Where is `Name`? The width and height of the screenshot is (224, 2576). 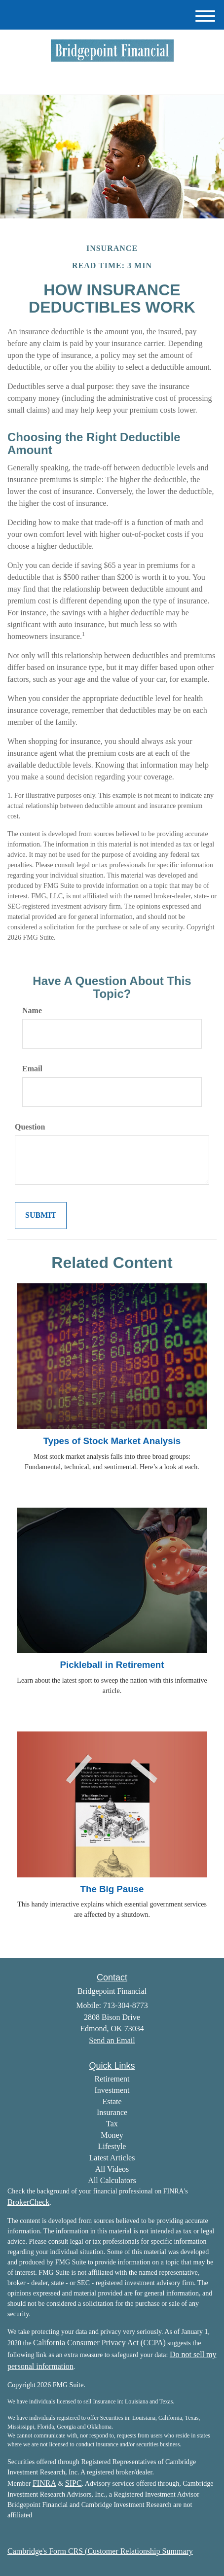 Name is located at coordinates (32, 1010).